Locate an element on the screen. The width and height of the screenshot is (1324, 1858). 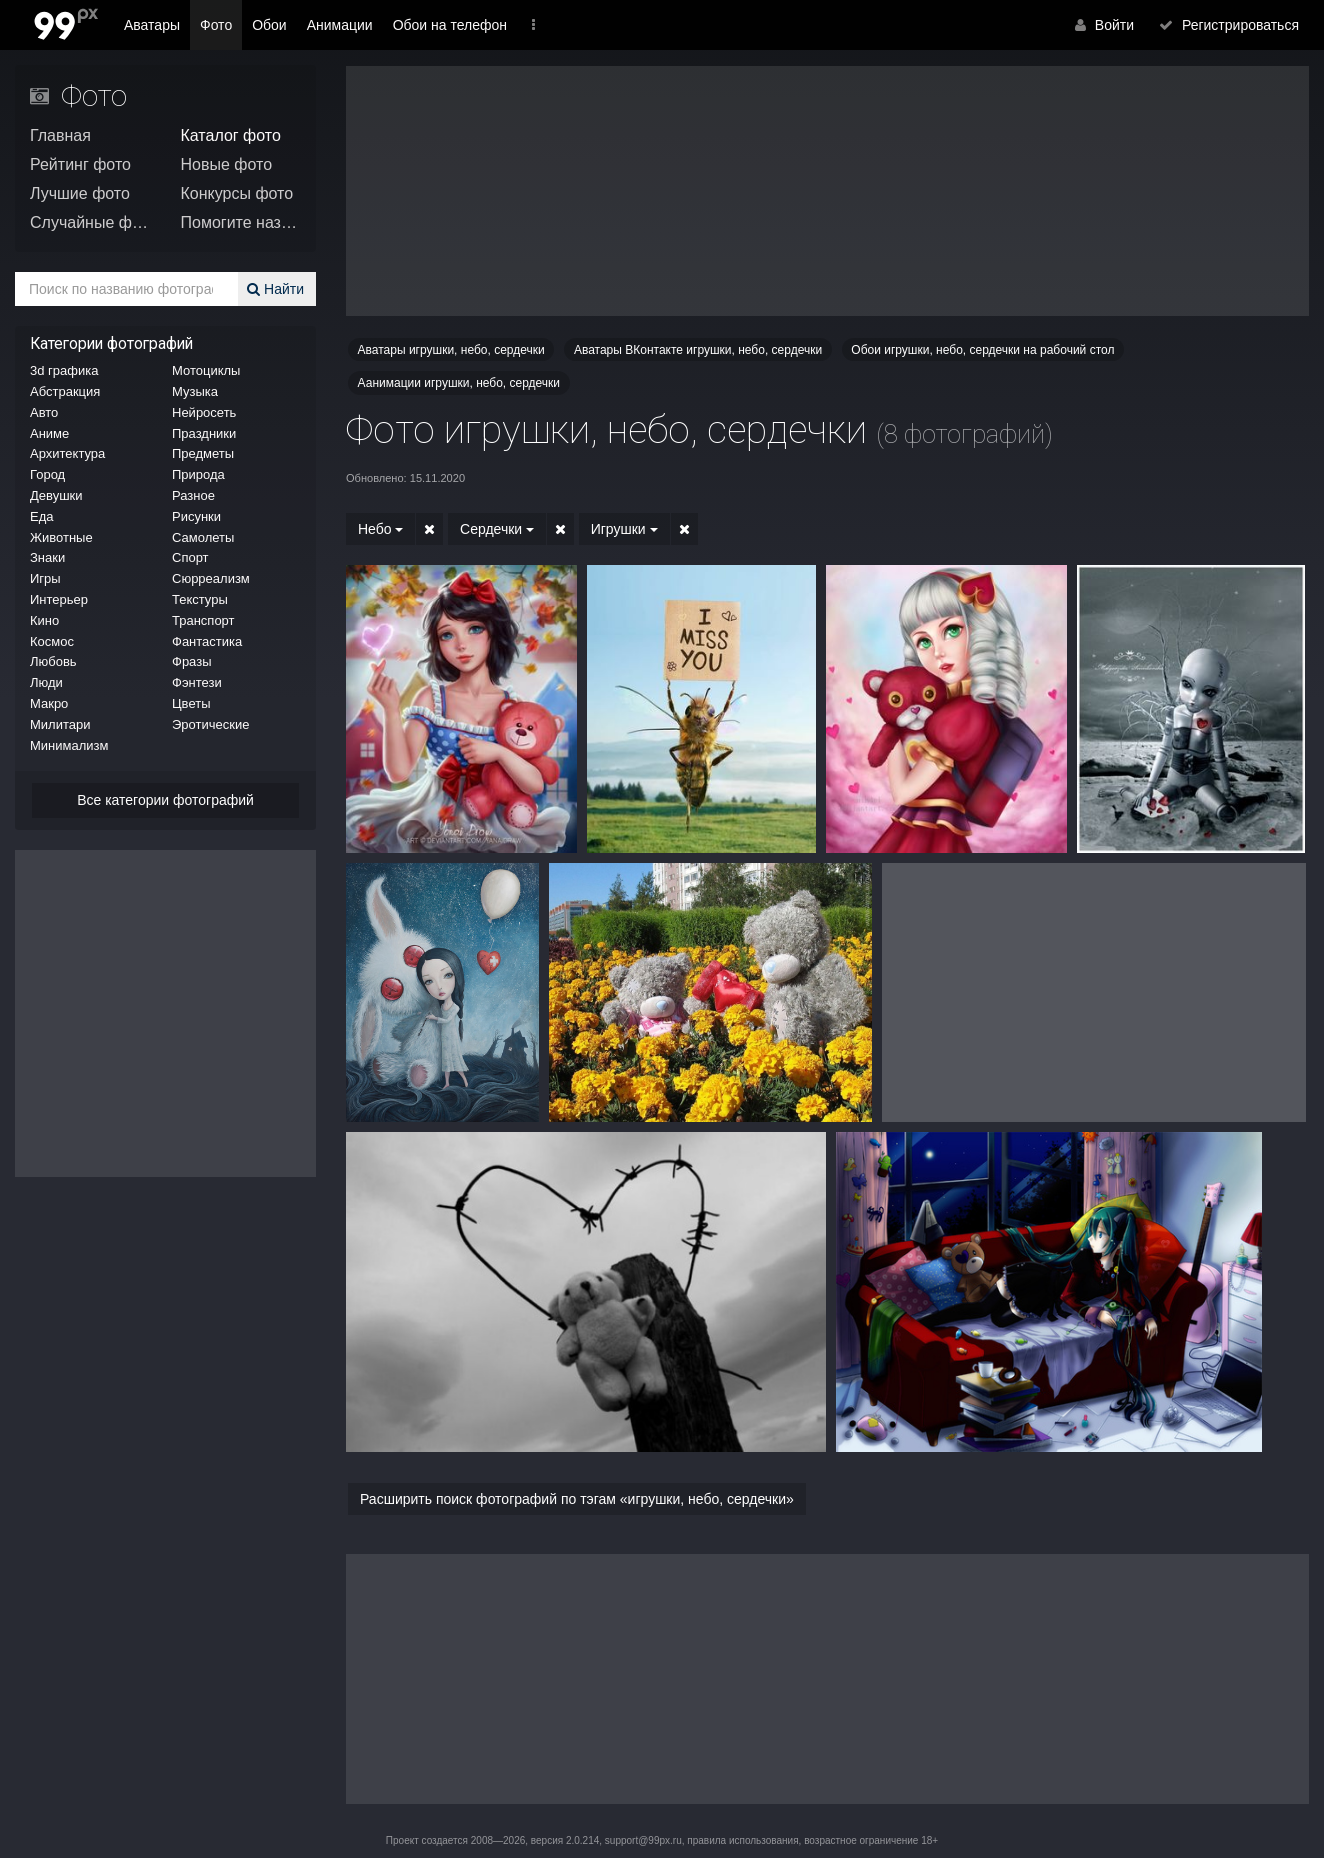
Самолеты is located at coordinates (203, 537).